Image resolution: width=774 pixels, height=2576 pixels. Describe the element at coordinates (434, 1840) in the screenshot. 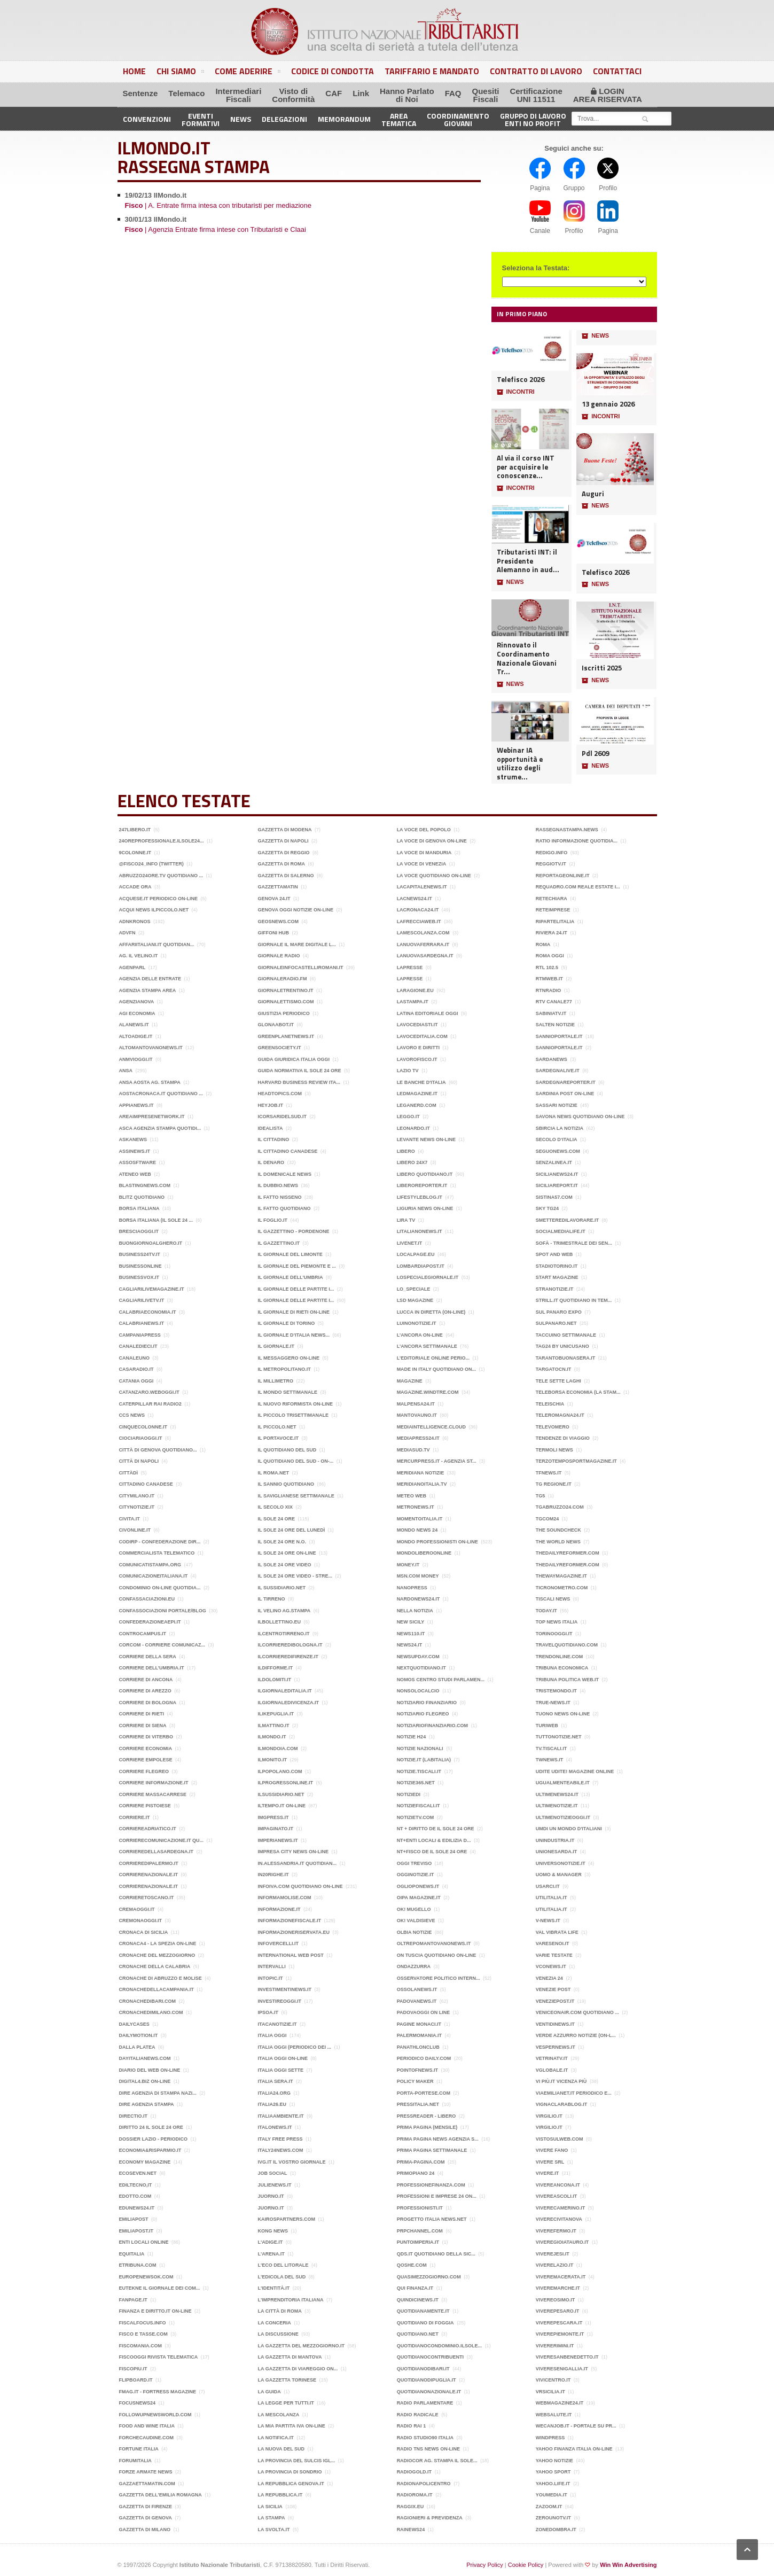

I see `NT+Enti Locali & Edilizia d...` at that location.